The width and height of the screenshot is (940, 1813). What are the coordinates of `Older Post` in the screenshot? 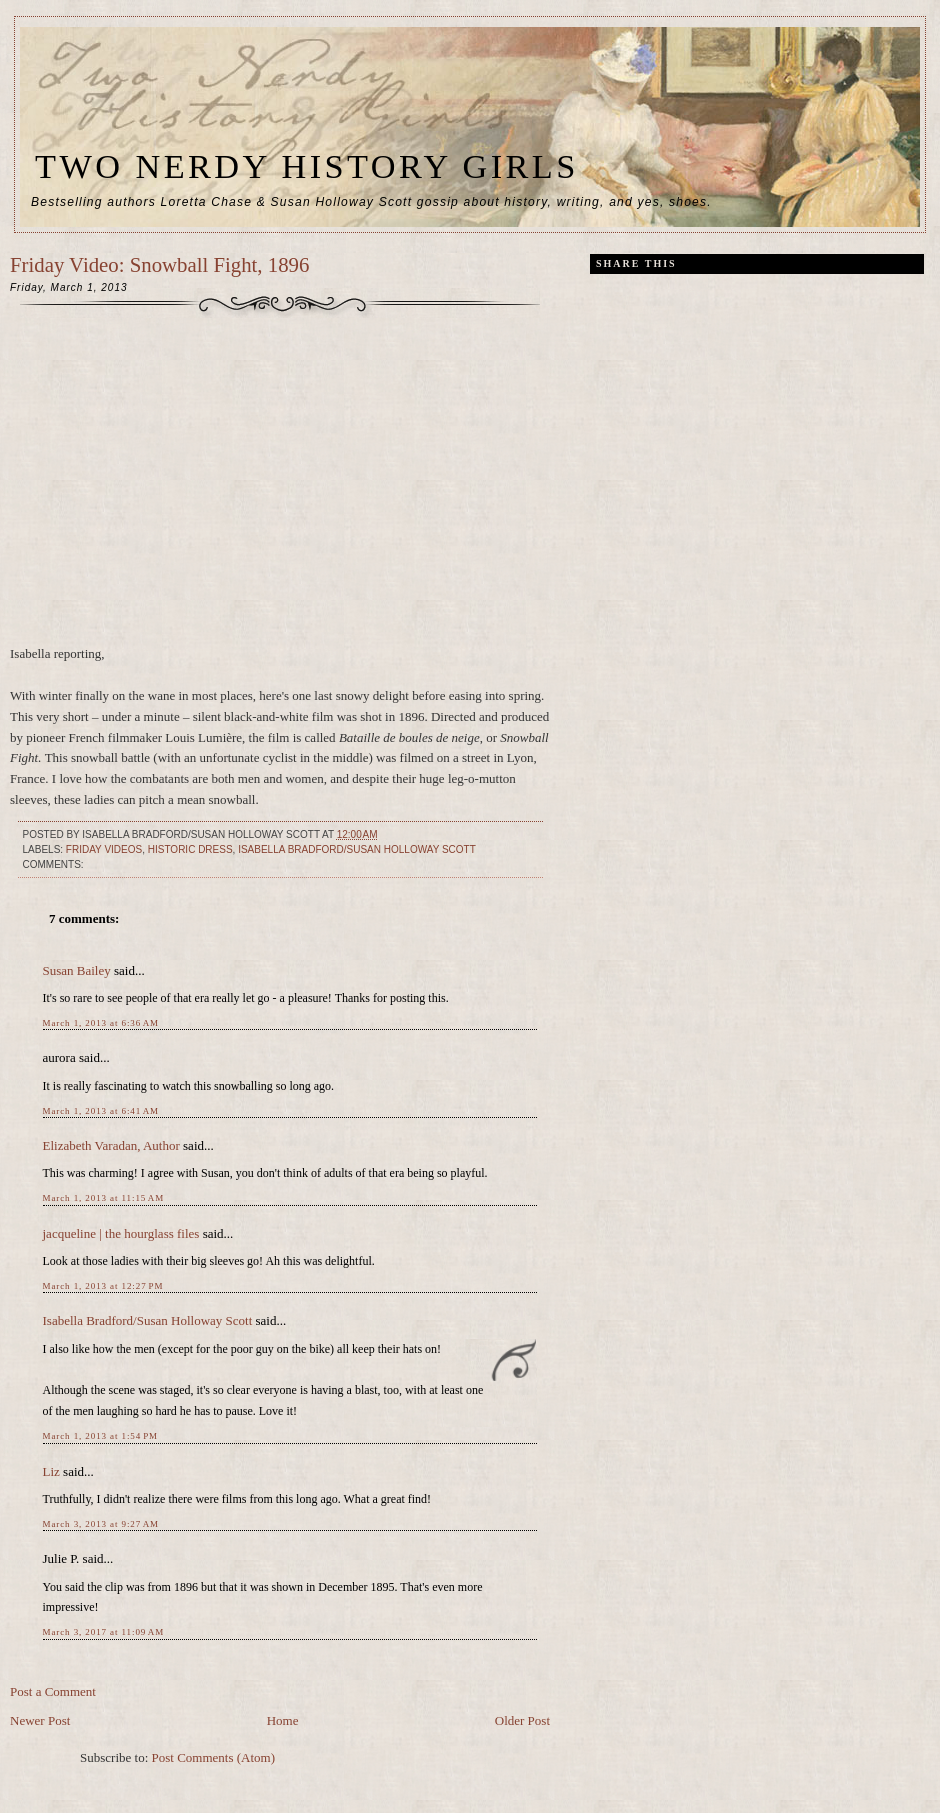 It's located at (522, 1720).